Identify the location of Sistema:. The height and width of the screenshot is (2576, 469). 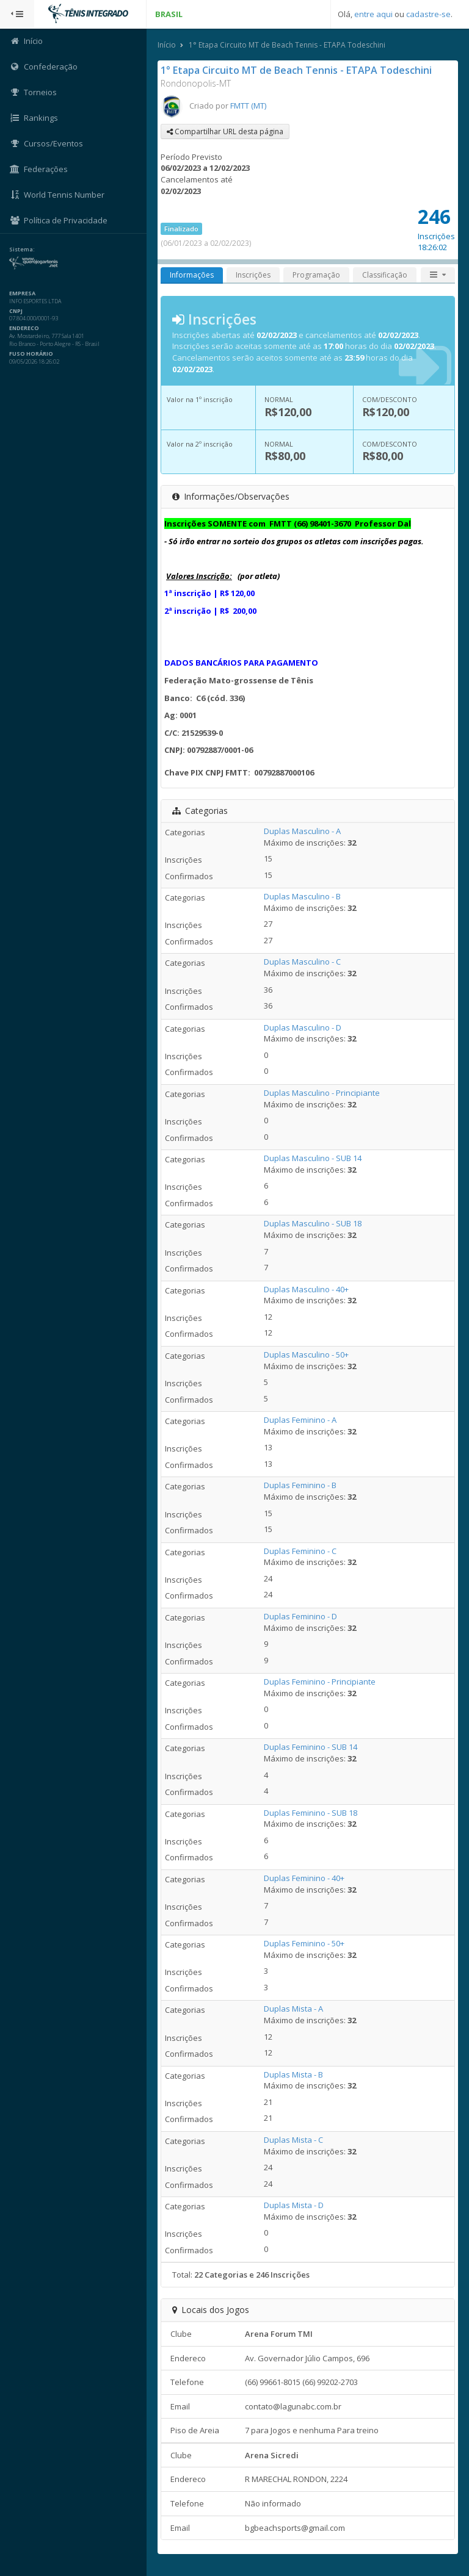
(22, 249).